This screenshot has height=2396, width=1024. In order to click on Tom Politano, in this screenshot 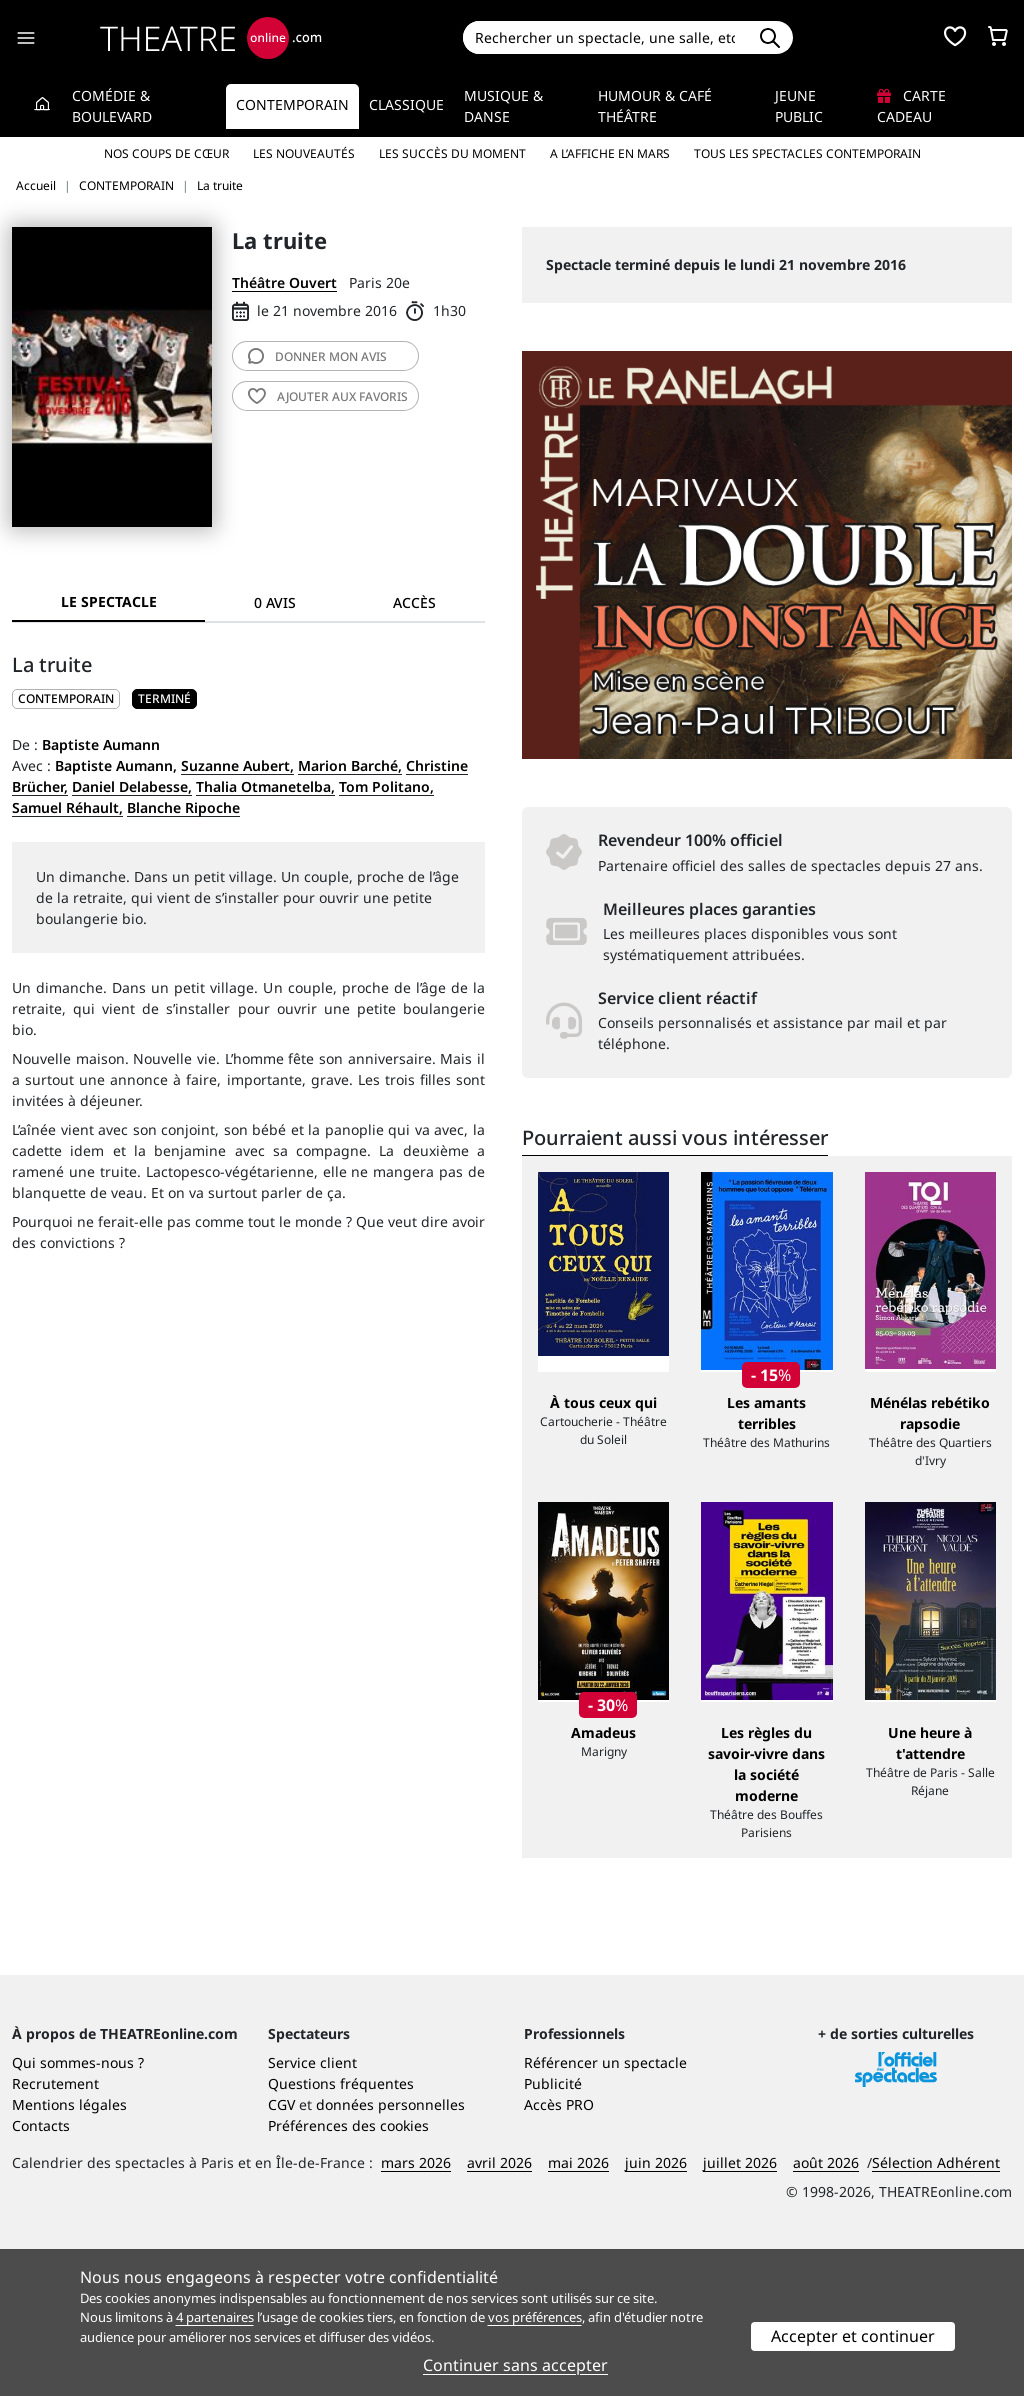, I will do `click(386, 786)`.